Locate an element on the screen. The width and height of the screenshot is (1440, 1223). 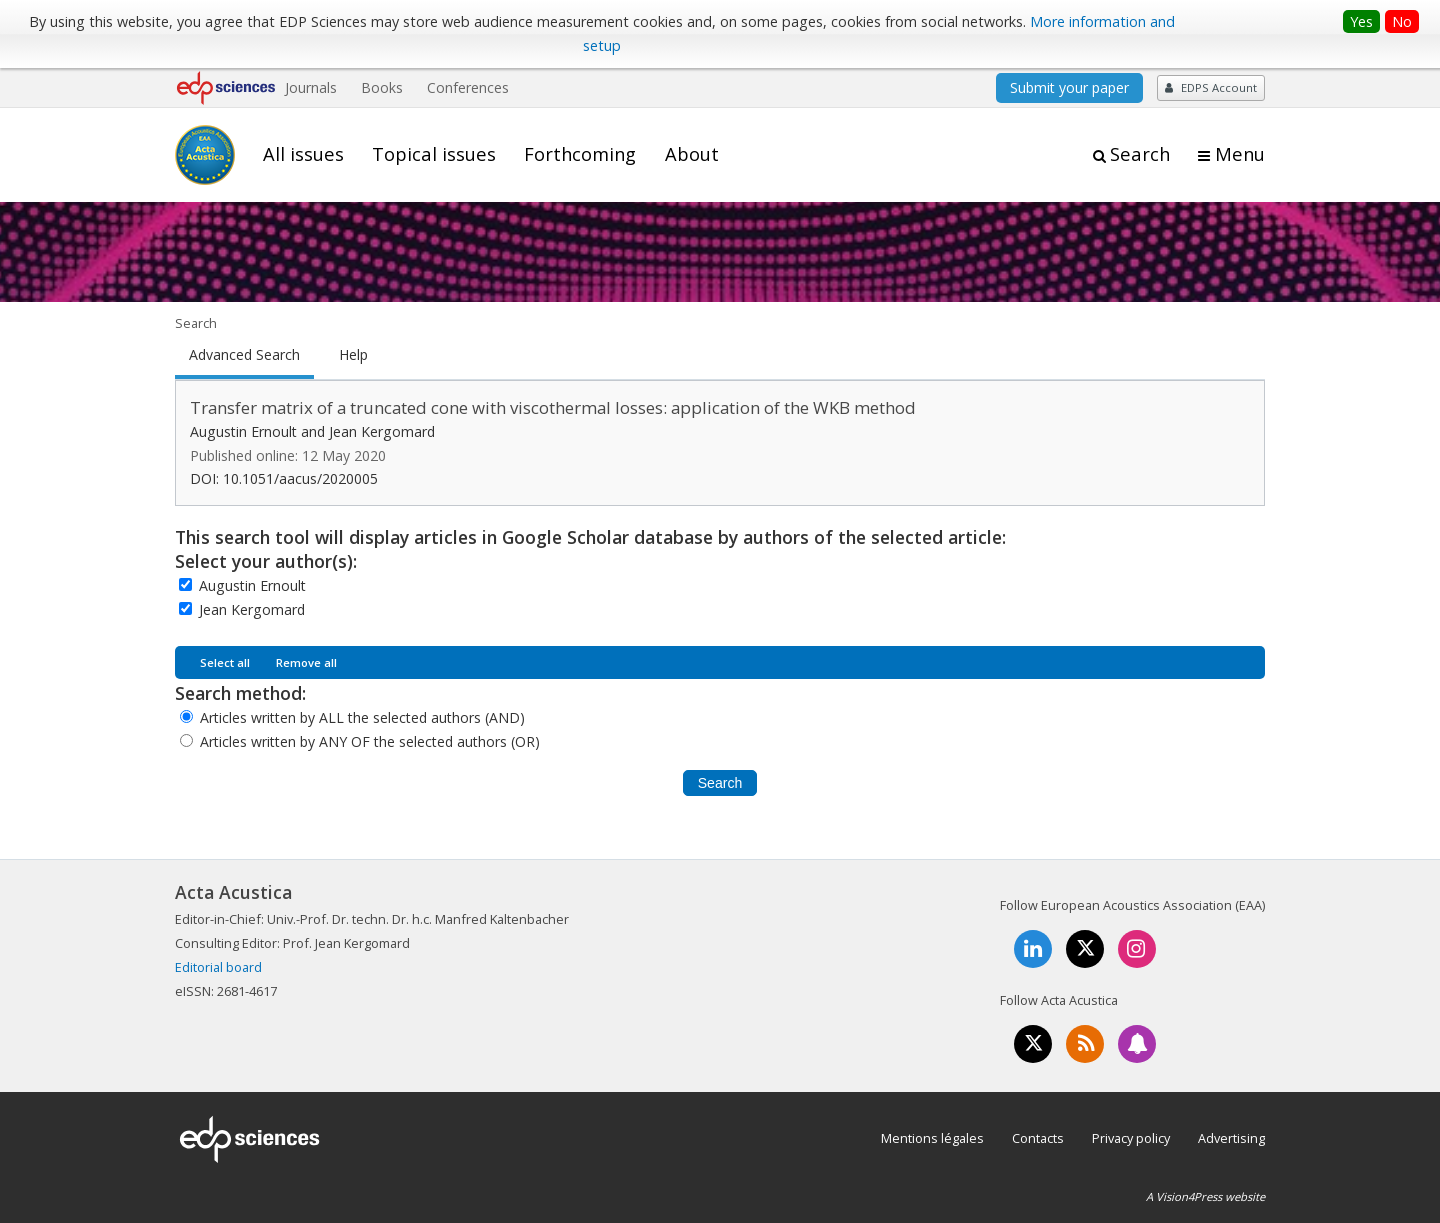
All issues is located at coordinates (303, 154).